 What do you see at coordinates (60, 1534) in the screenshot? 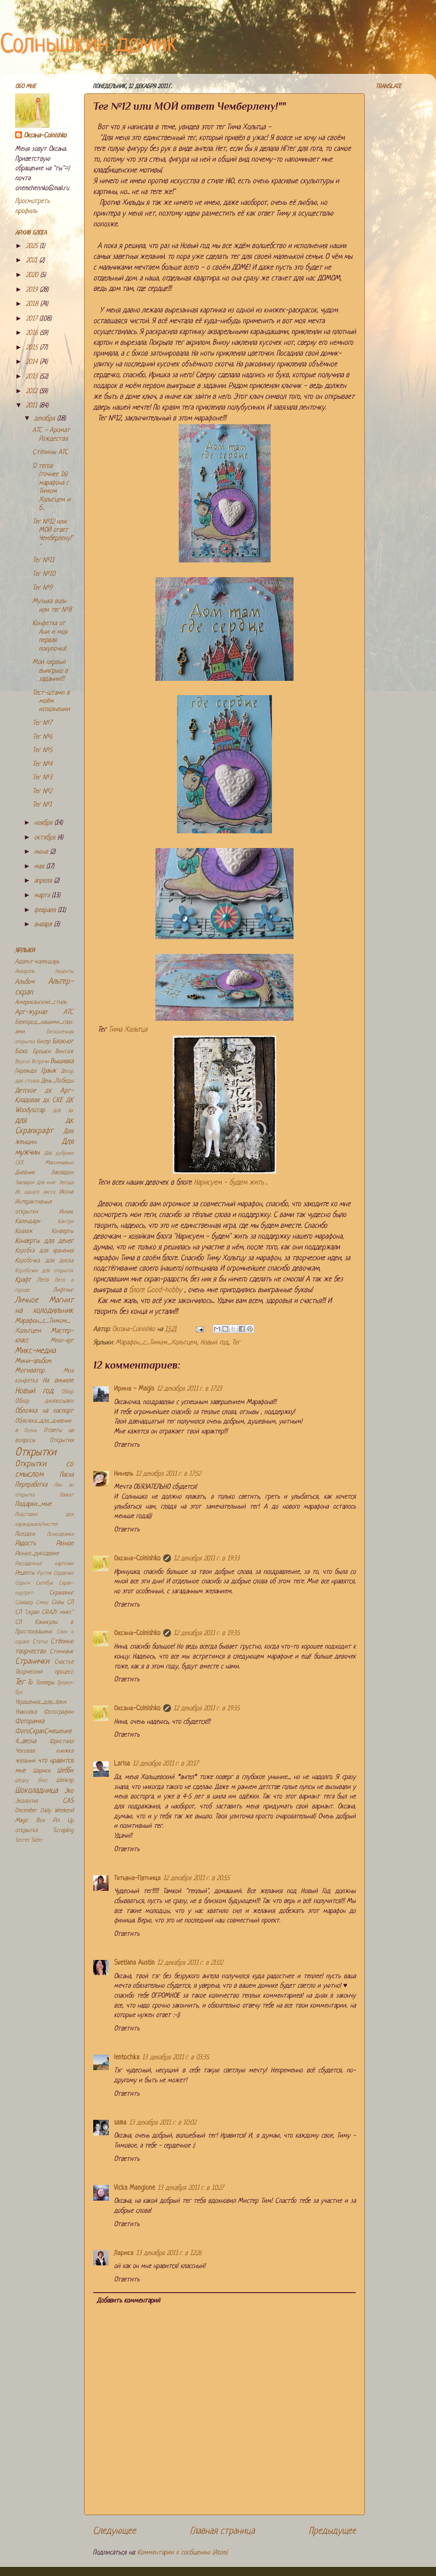
I see `Психоделика` at bounding box center [60, 1534].